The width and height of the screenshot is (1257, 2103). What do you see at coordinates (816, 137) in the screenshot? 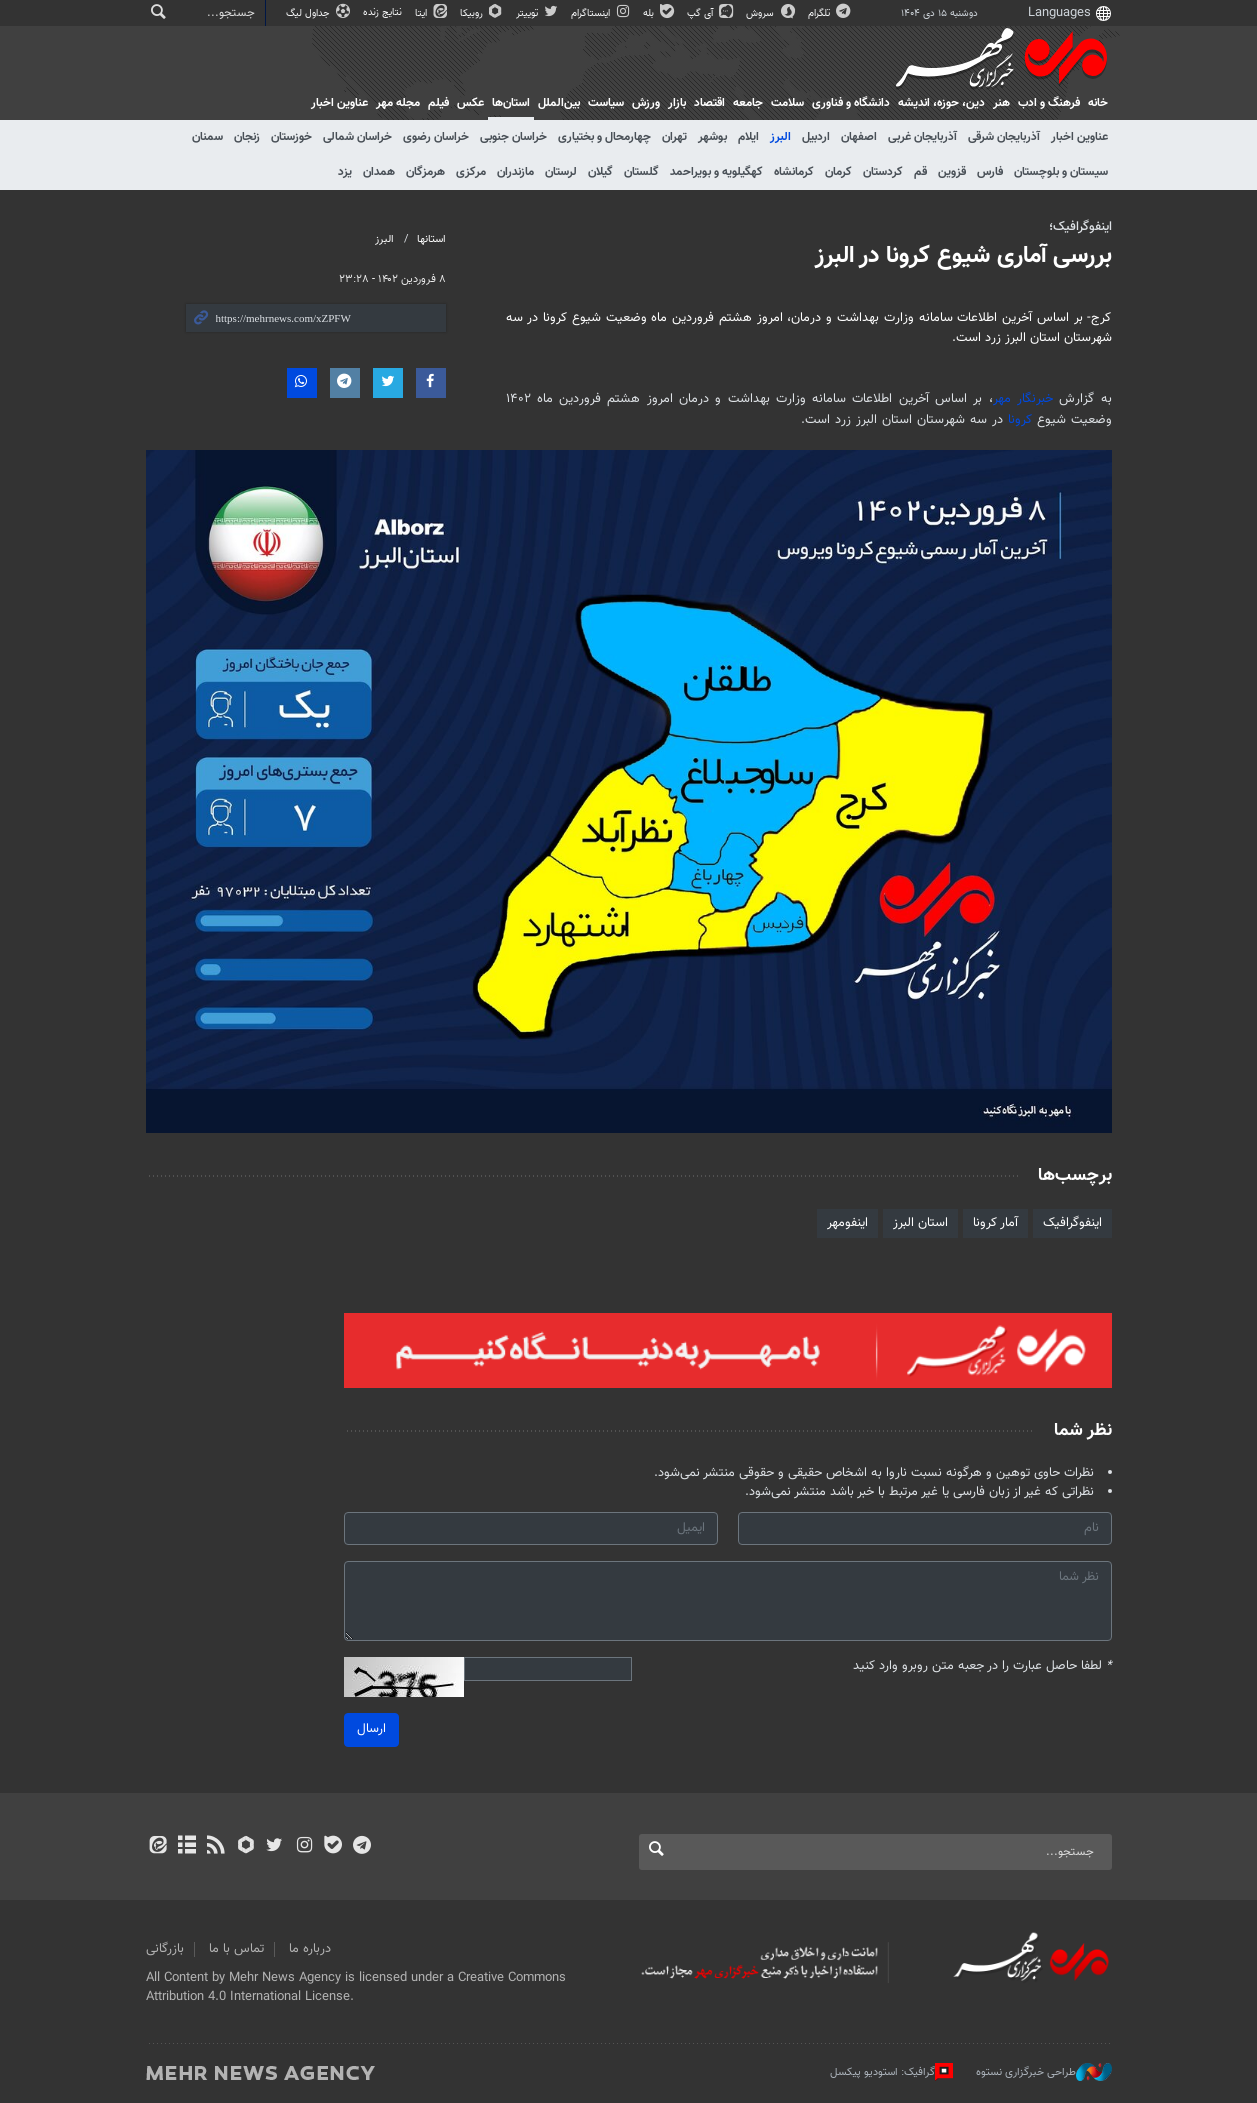
I see `اردبیل` at bounding box center [816, 137].